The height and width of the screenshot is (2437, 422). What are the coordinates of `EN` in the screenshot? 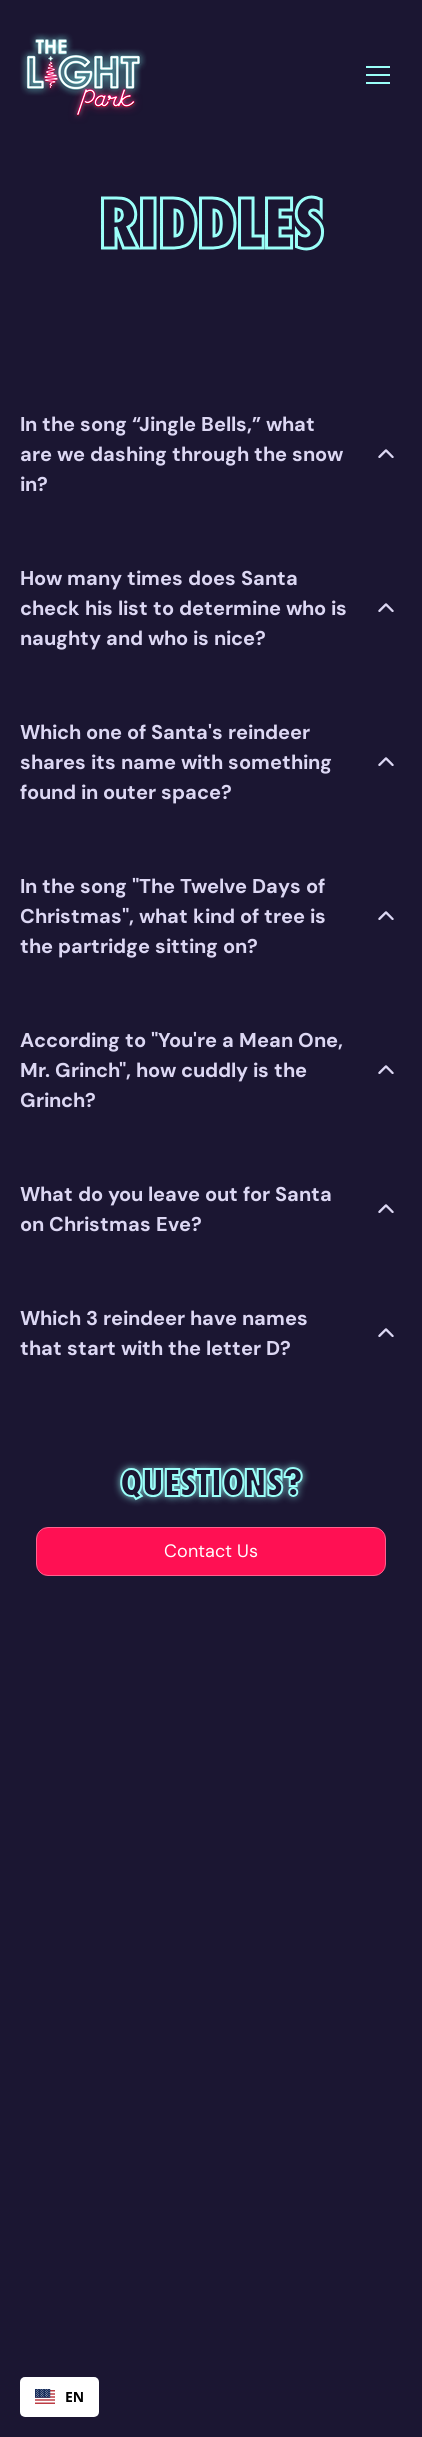 It's located at (59, 2396).